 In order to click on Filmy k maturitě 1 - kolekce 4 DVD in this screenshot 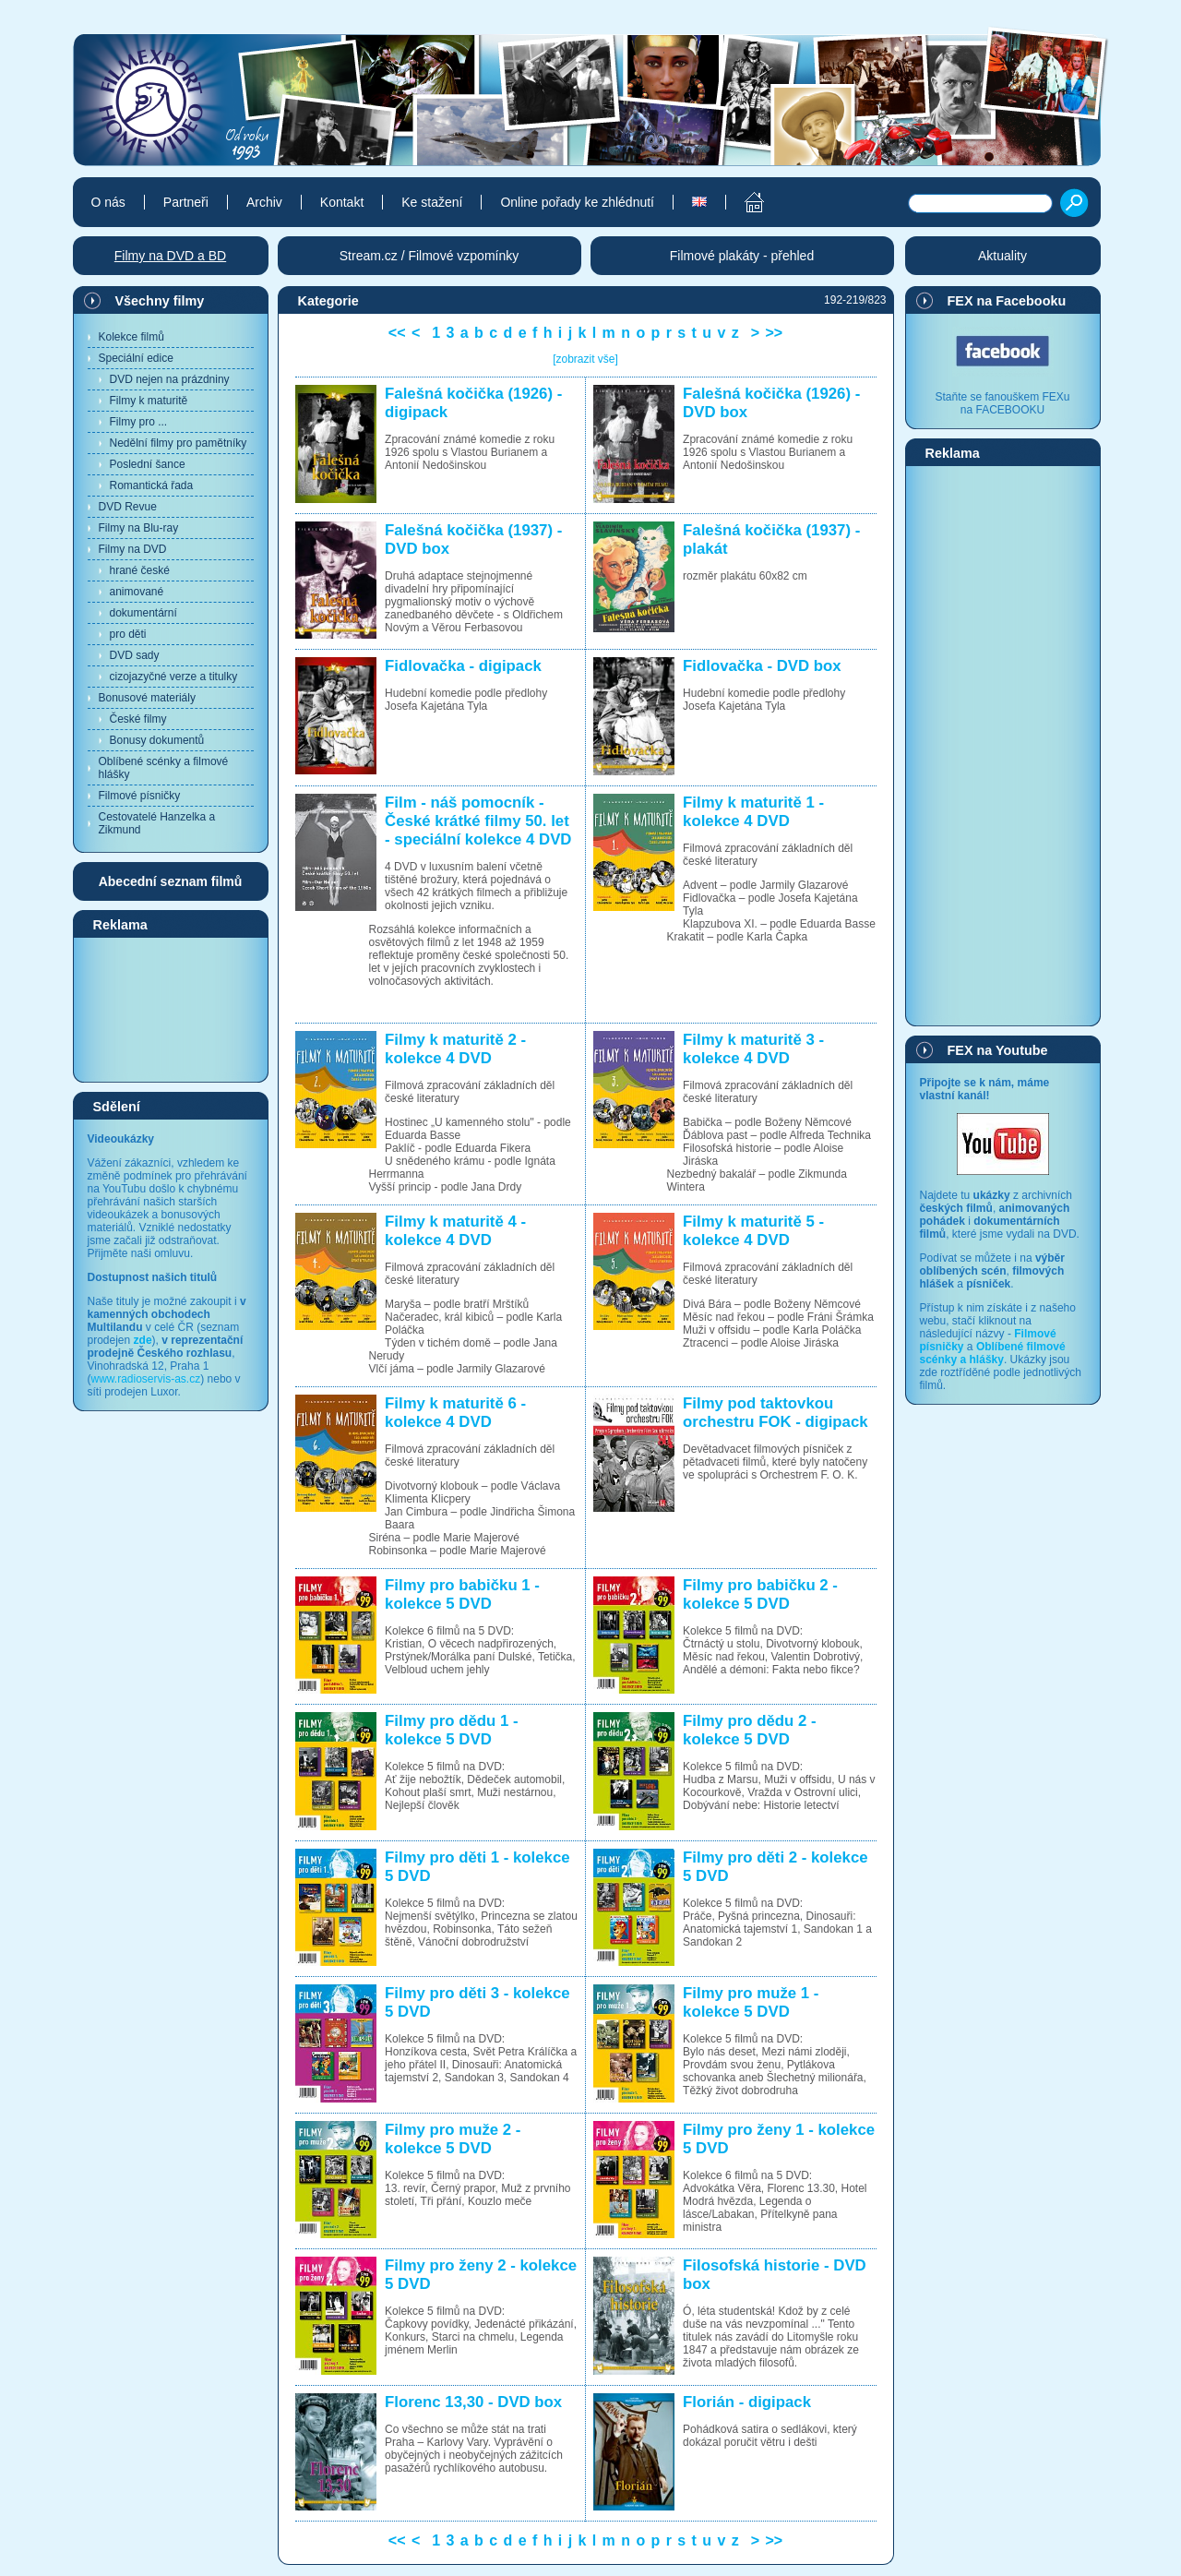, I will do `click(753, 812)`.